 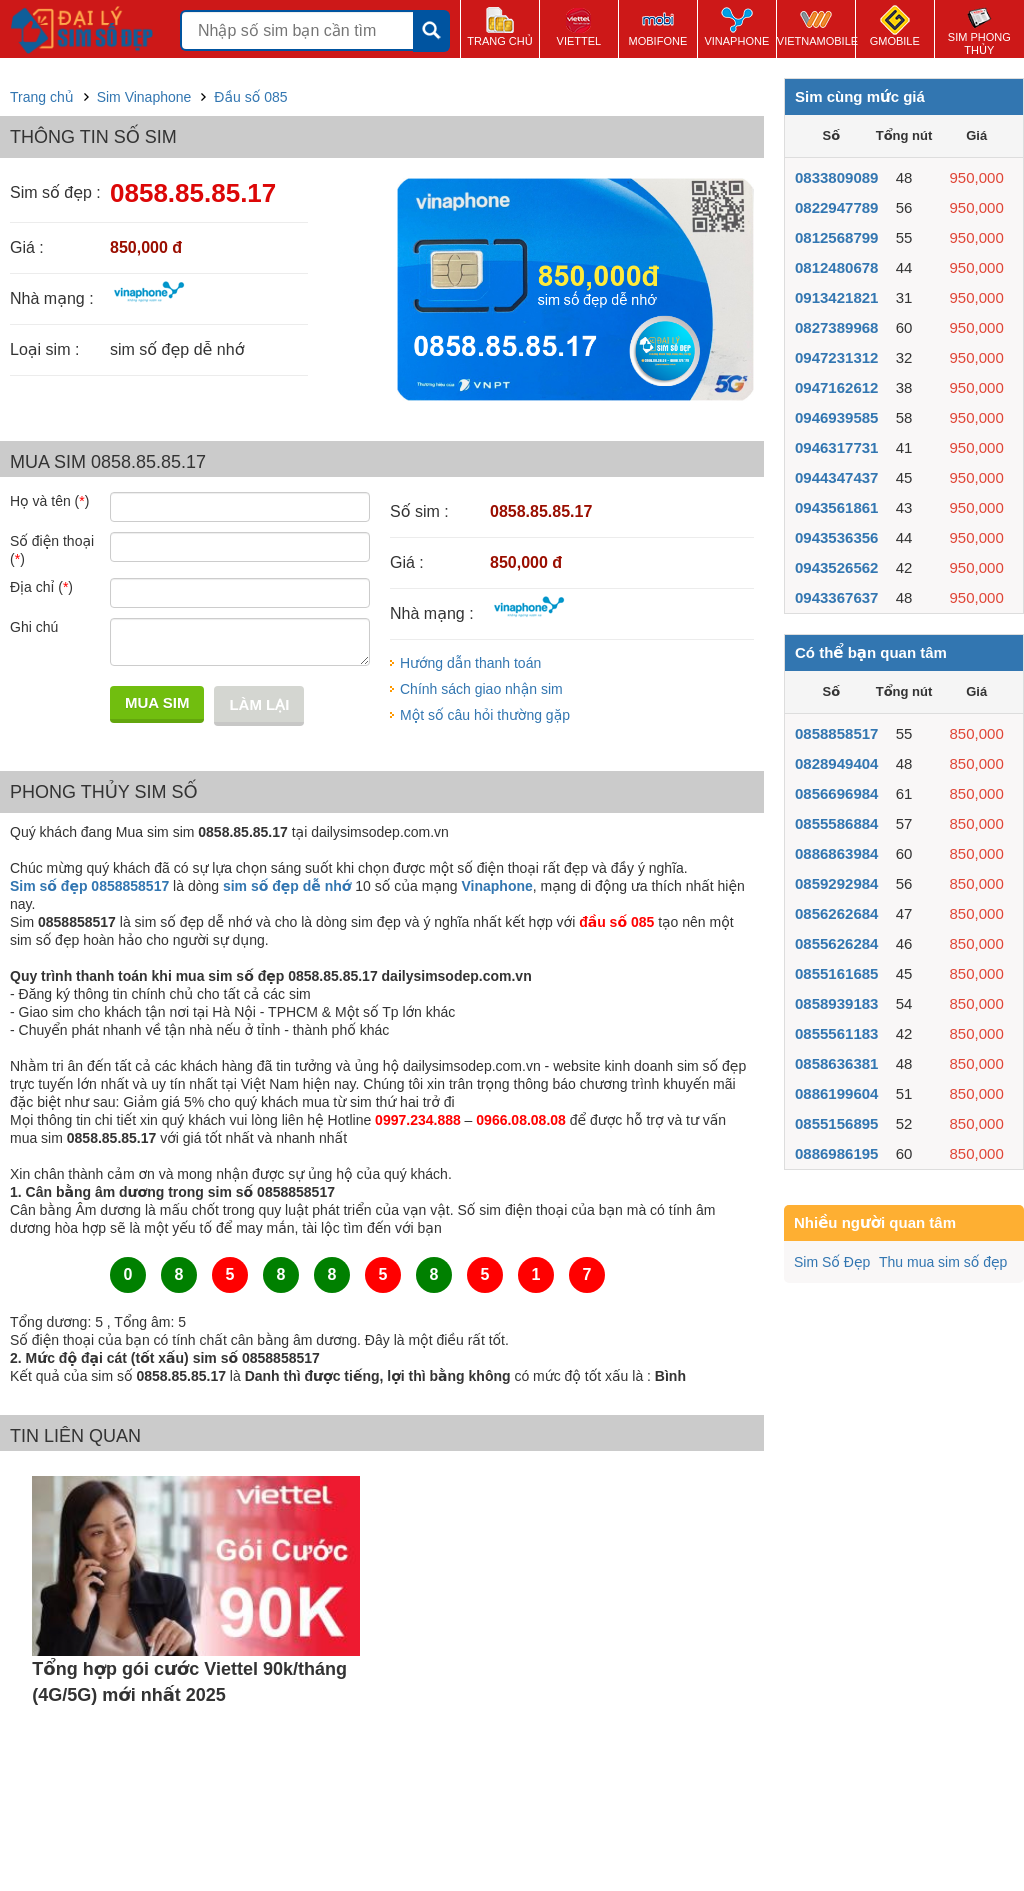 I want to click on 0855561183, so click(x=836, y=1033).